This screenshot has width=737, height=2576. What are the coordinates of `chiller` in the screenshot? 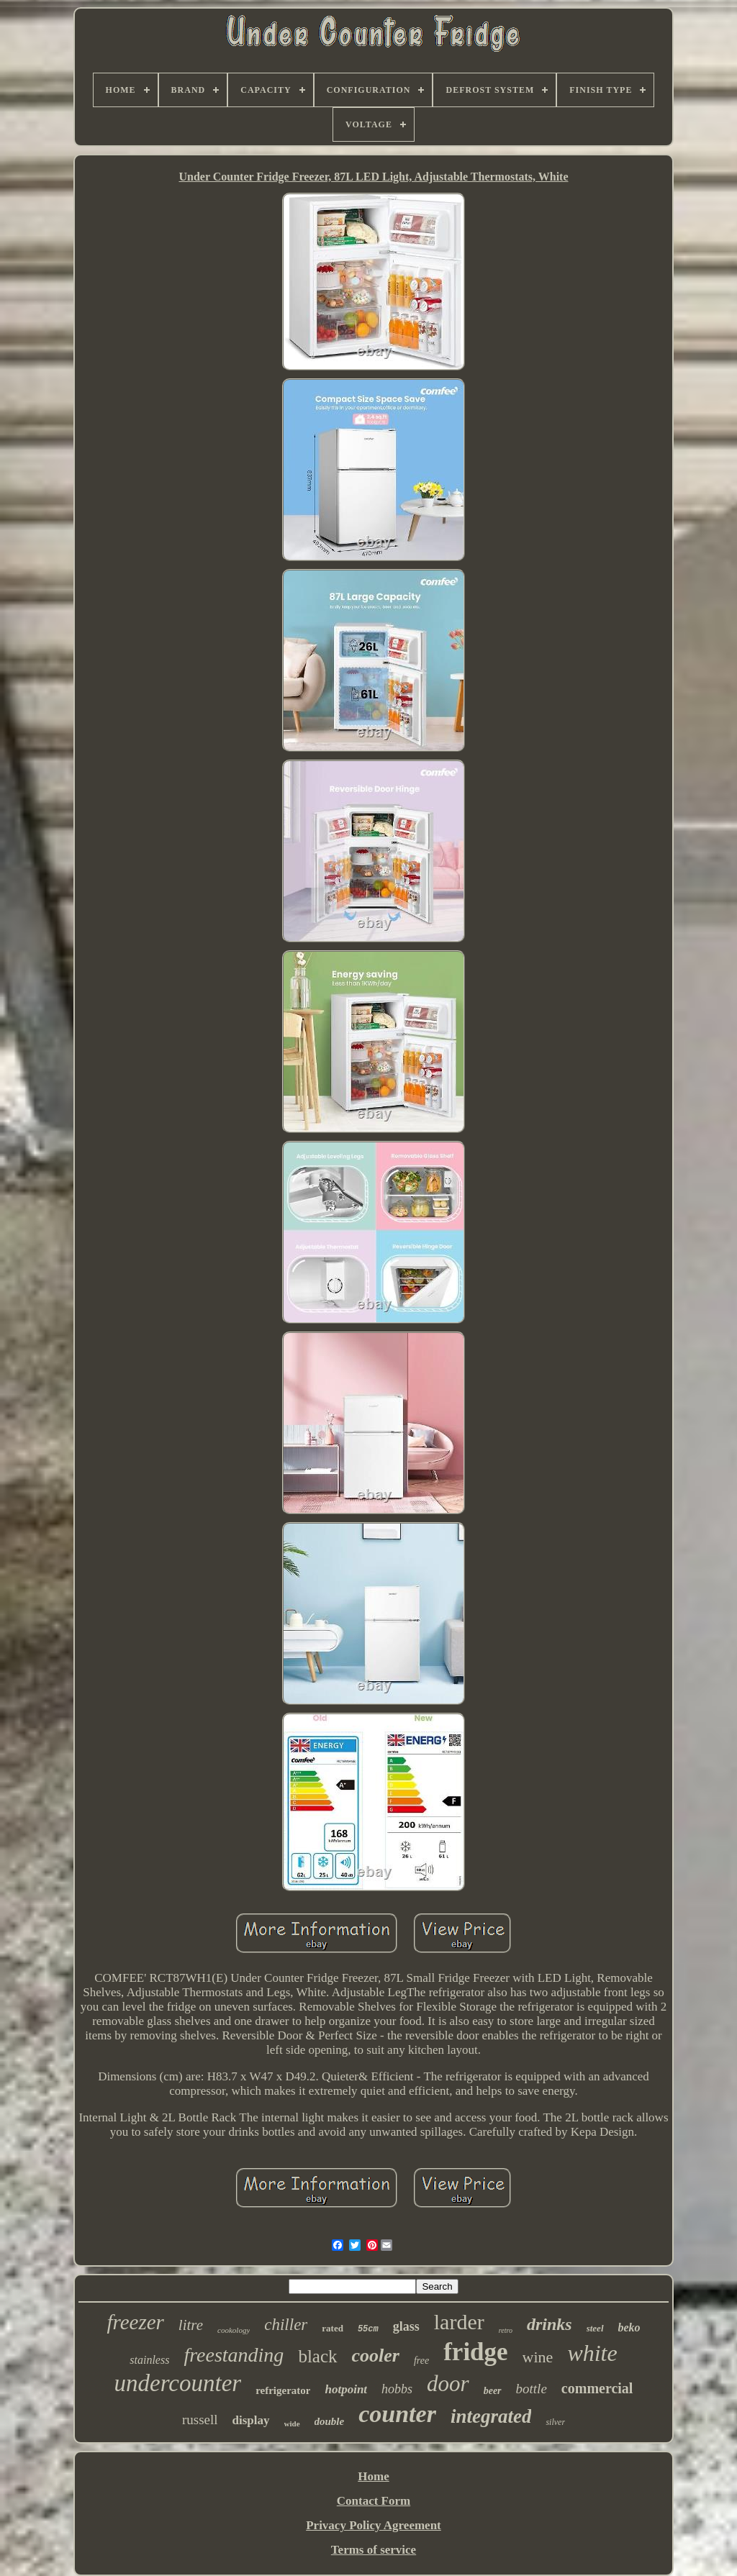 It's located at (285, 2325).